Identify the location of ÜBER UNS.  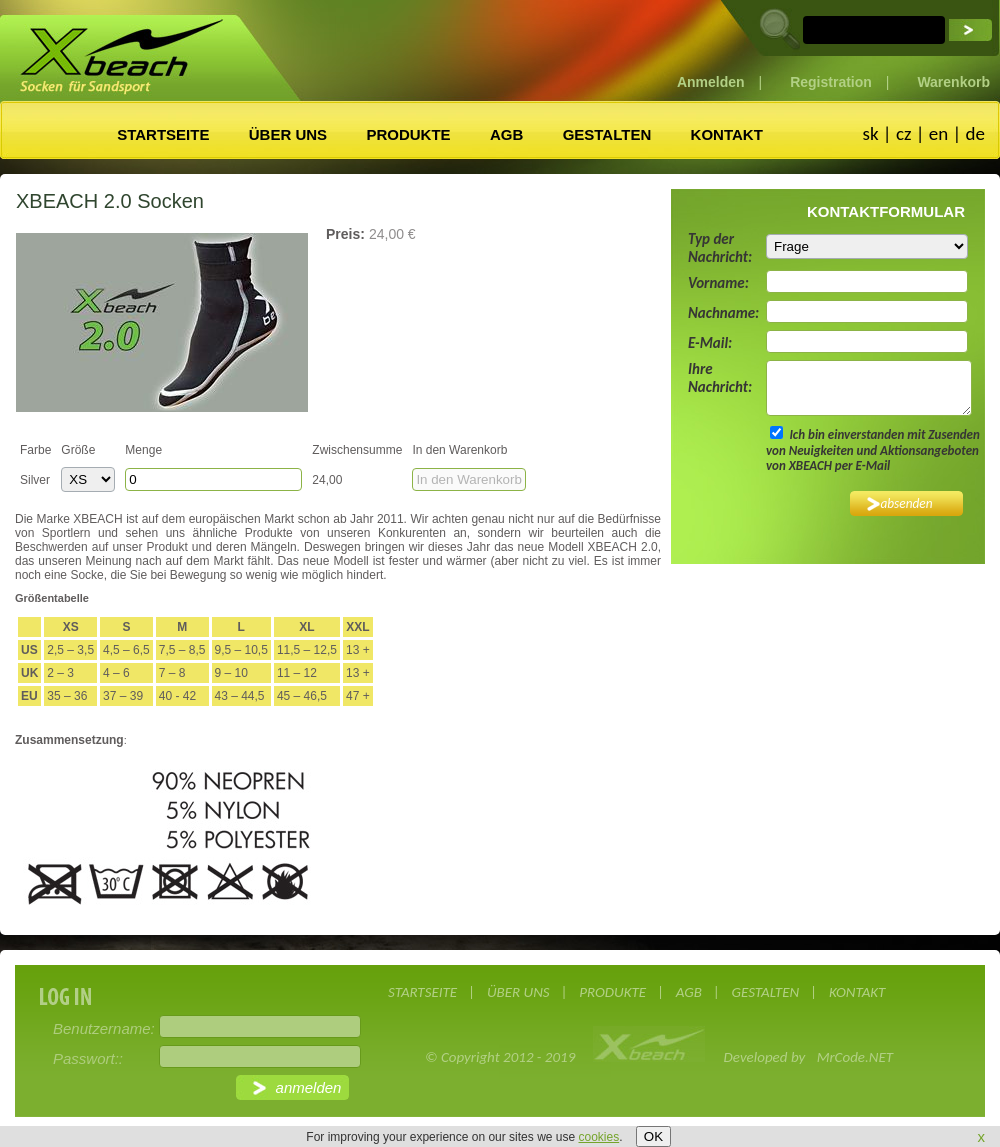
(288, 134).